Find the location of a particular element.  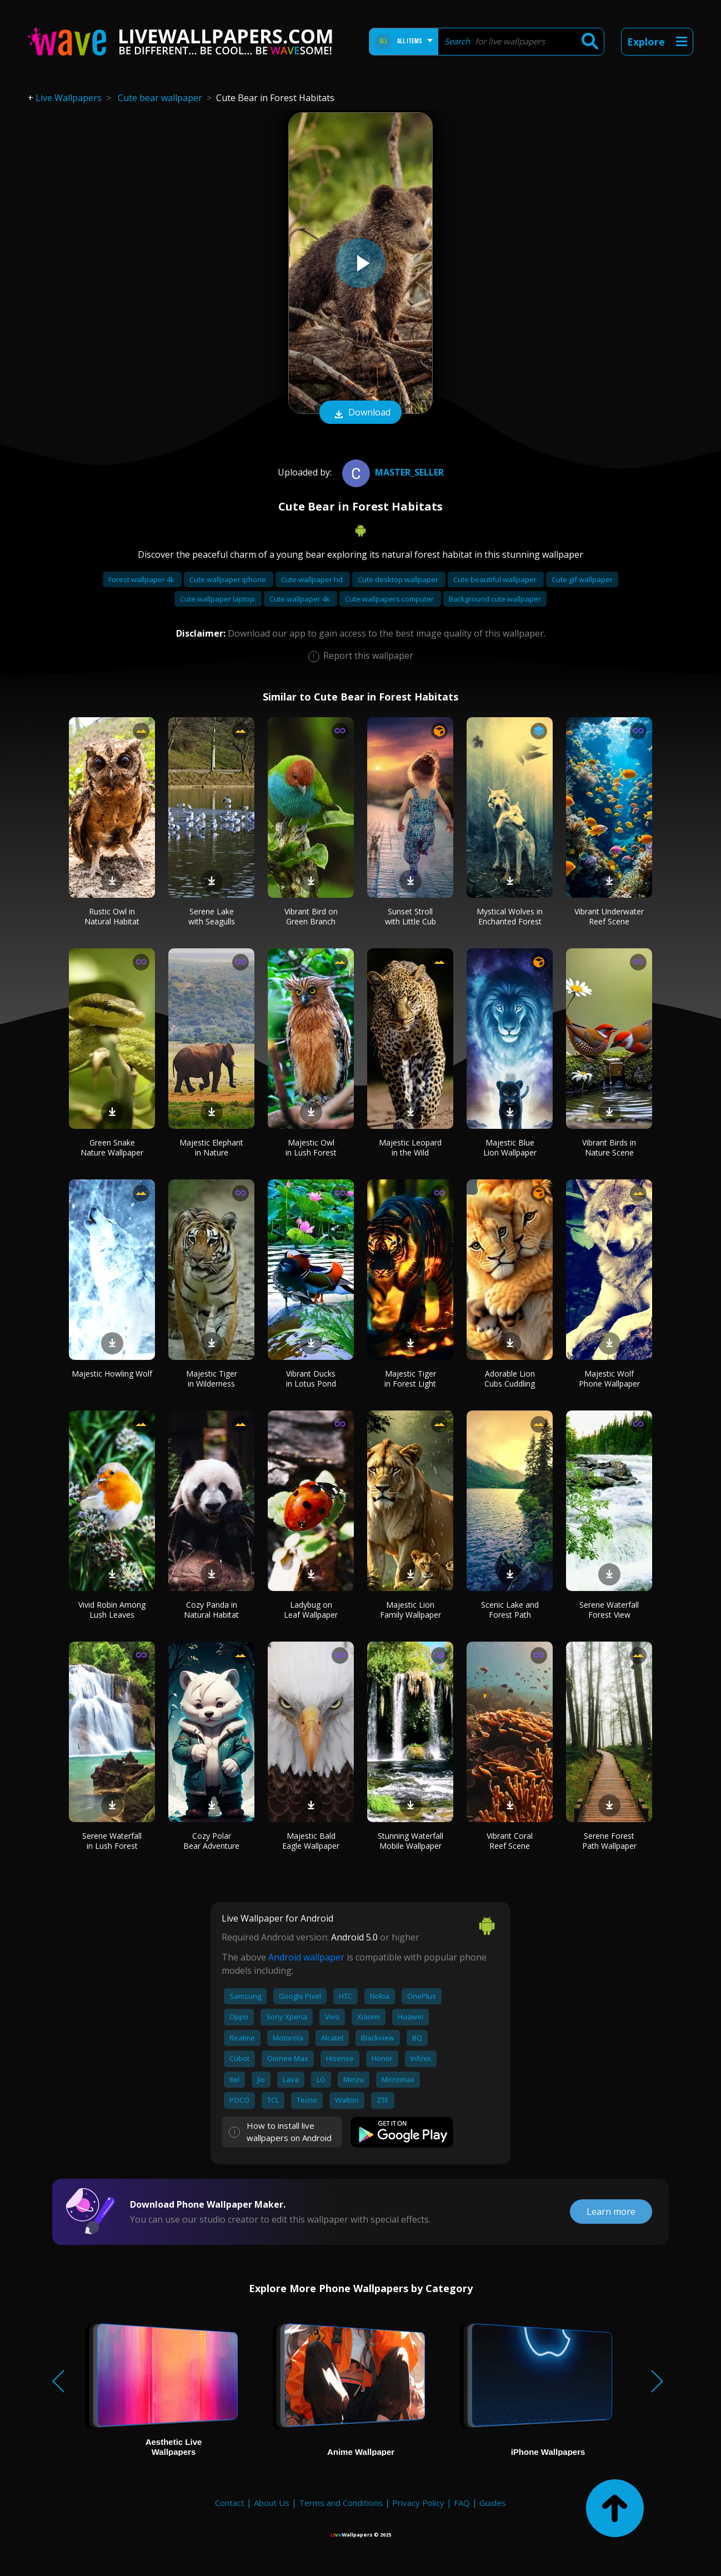

Serene Lake with Seagulls is located at coordinates (211, 916).